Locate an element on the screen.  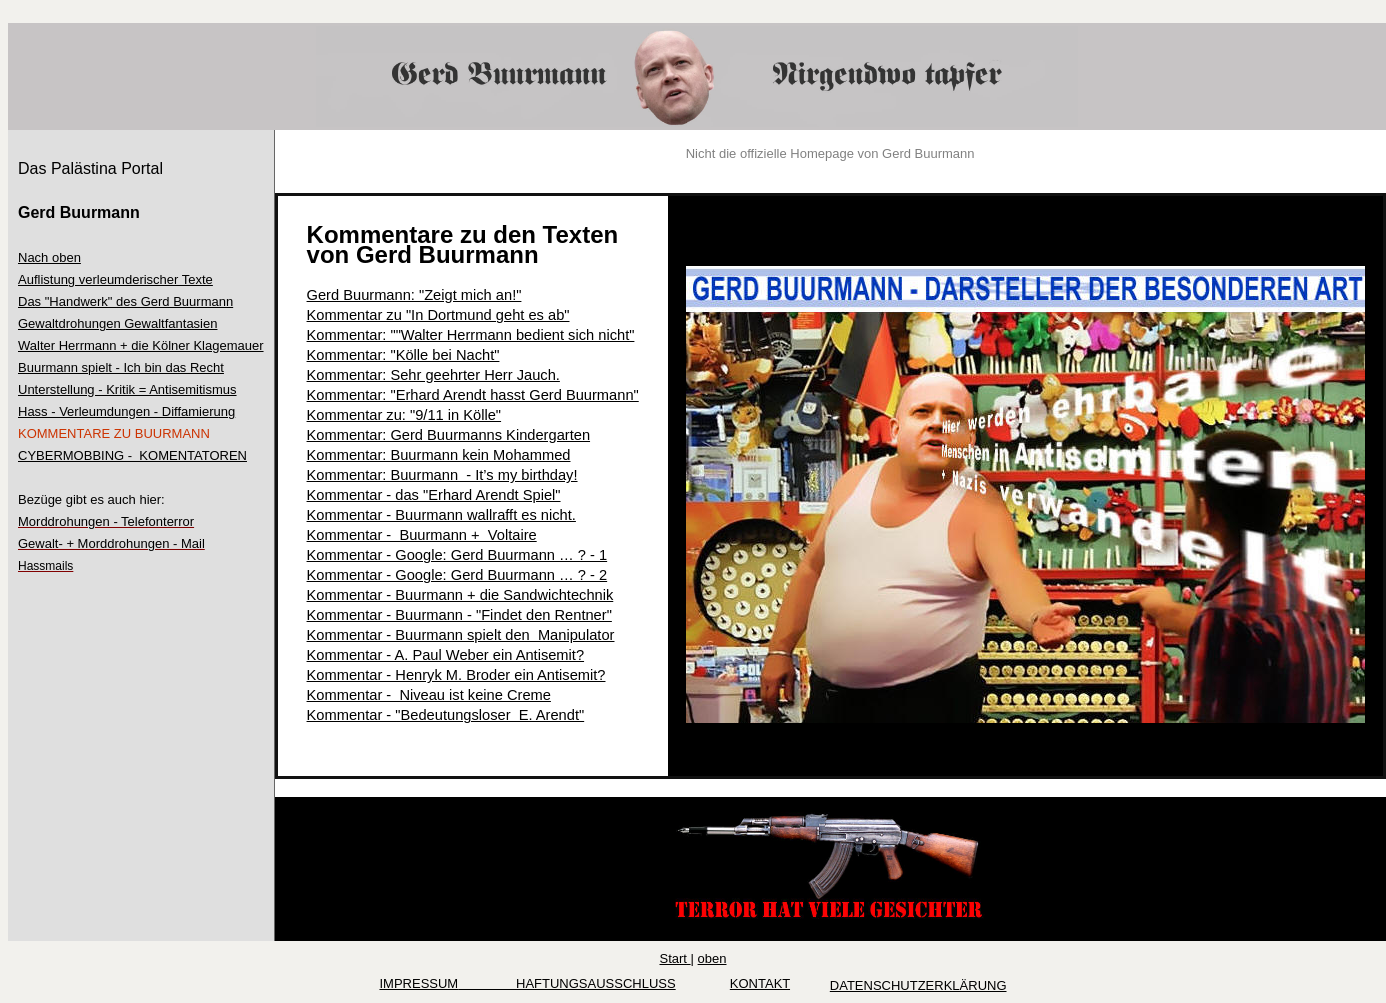
Kommentar: "Kölle bei Nacht" is located at coordinates (403, 355).